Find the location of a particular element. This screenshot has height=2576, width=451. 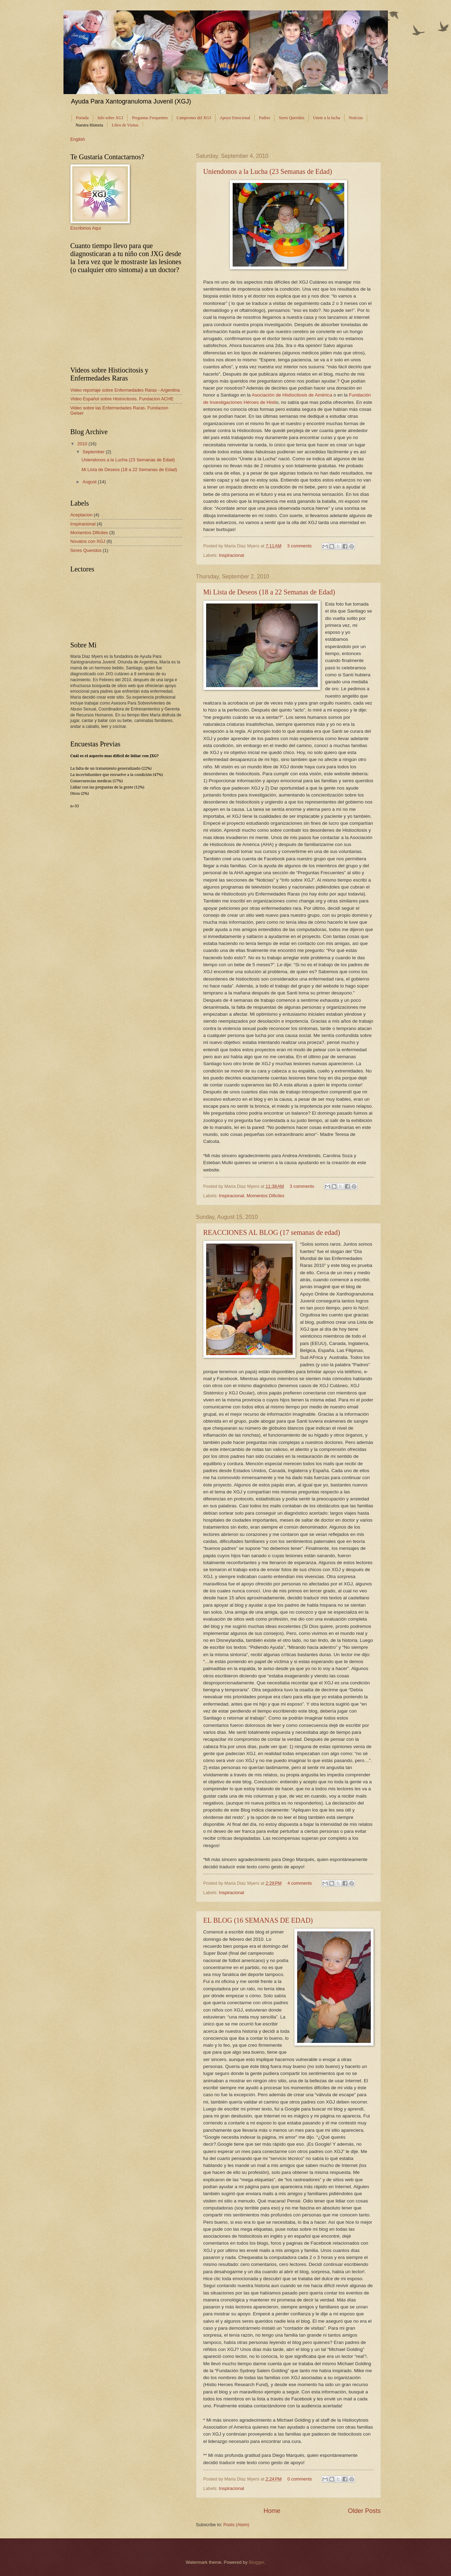

Campeones del XGJ is located at coordinates (193, 117).